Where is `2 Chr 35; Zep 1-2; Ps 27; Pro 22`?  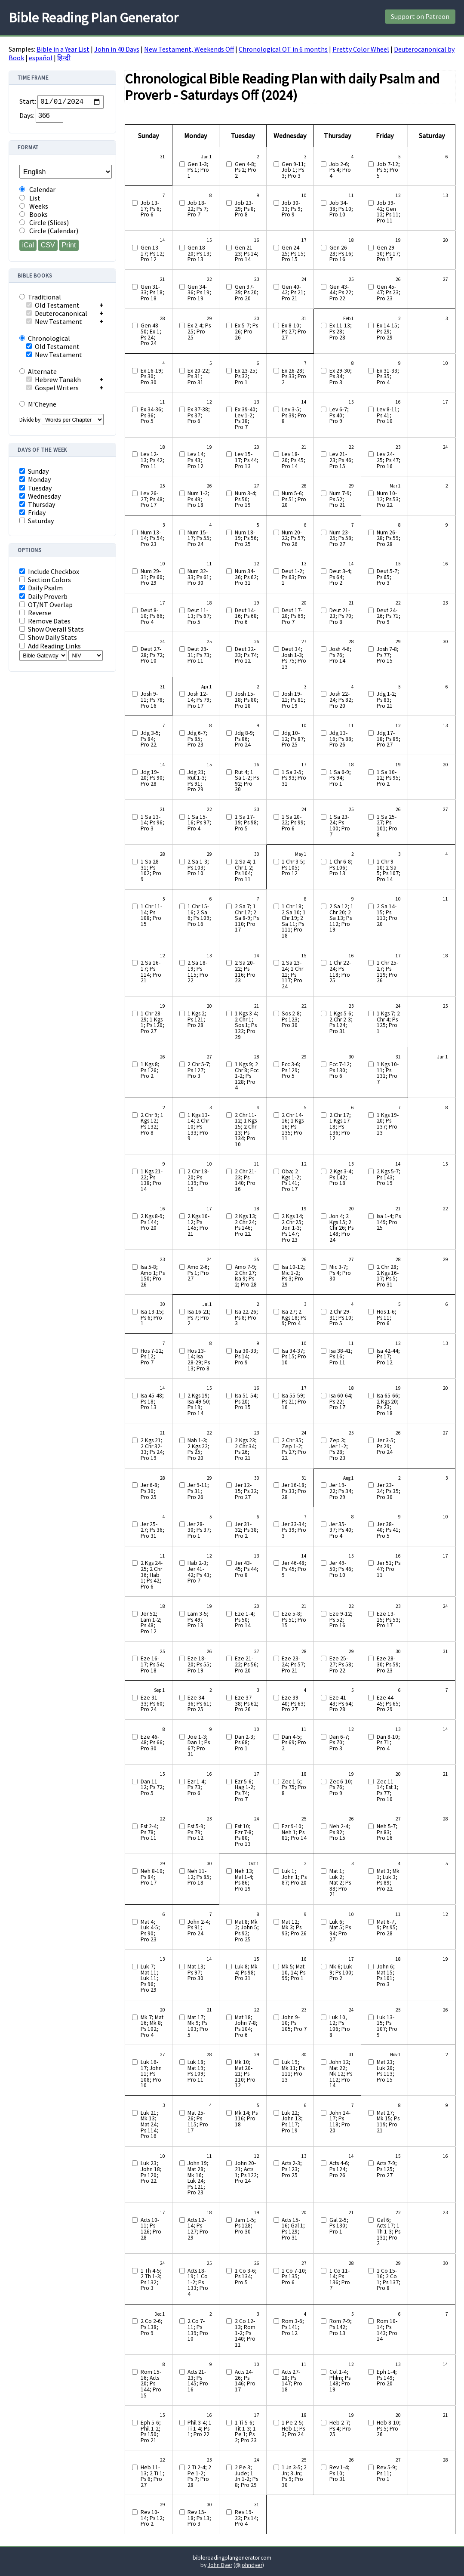 2 Chr 35; Zep 1-2; Ps 27; Pro 22 is located at coordinates (294, 1449).